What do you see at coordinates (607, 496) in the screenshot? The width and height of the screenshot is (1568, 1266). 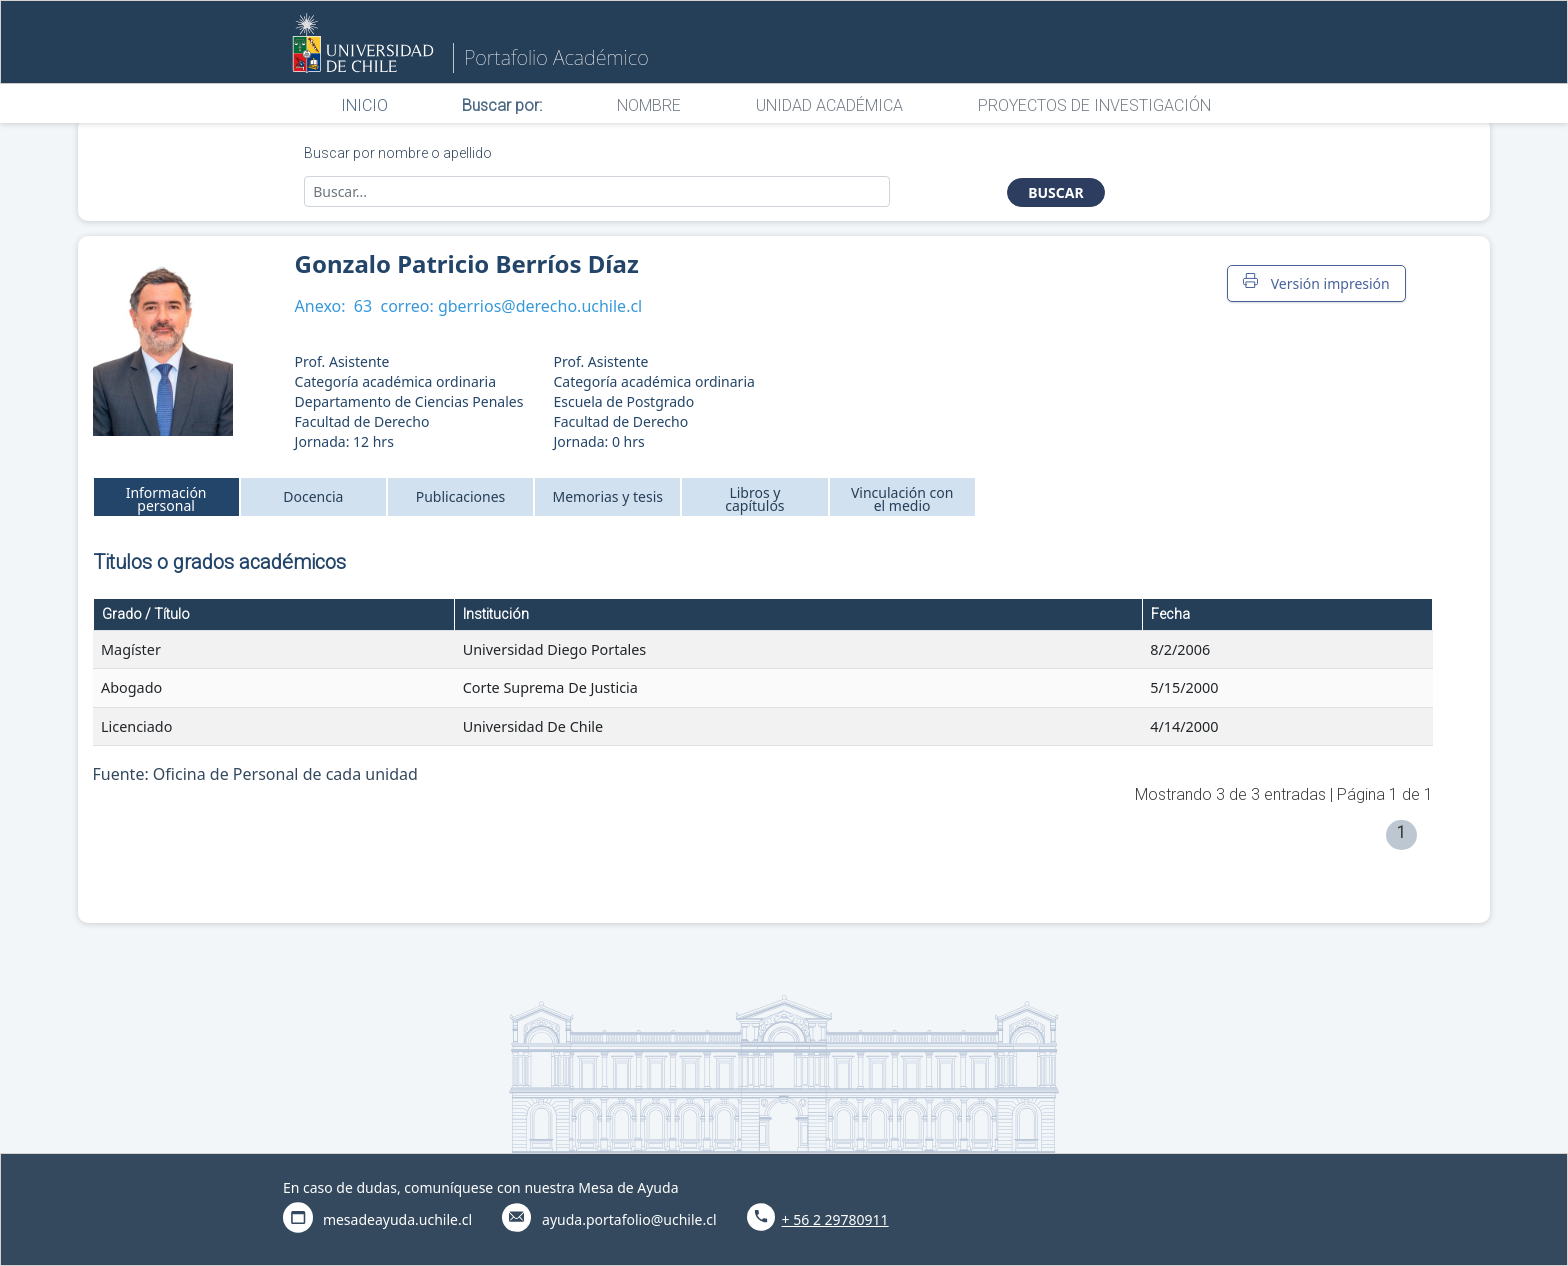 I see `Memorias y tesis [tab]` at bounding box center [607, 496].